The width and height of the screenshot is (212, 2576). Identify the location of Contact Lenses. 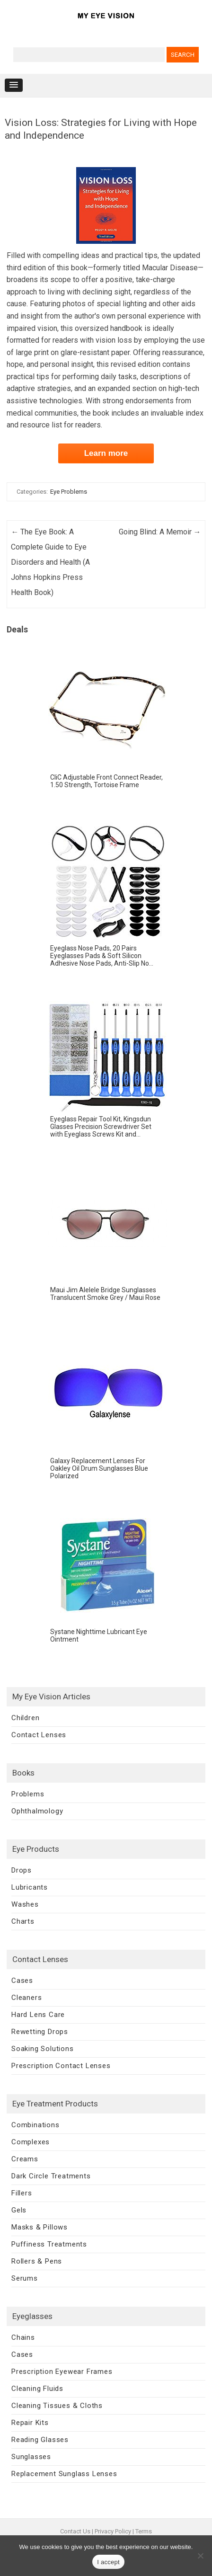
(38, 1735).